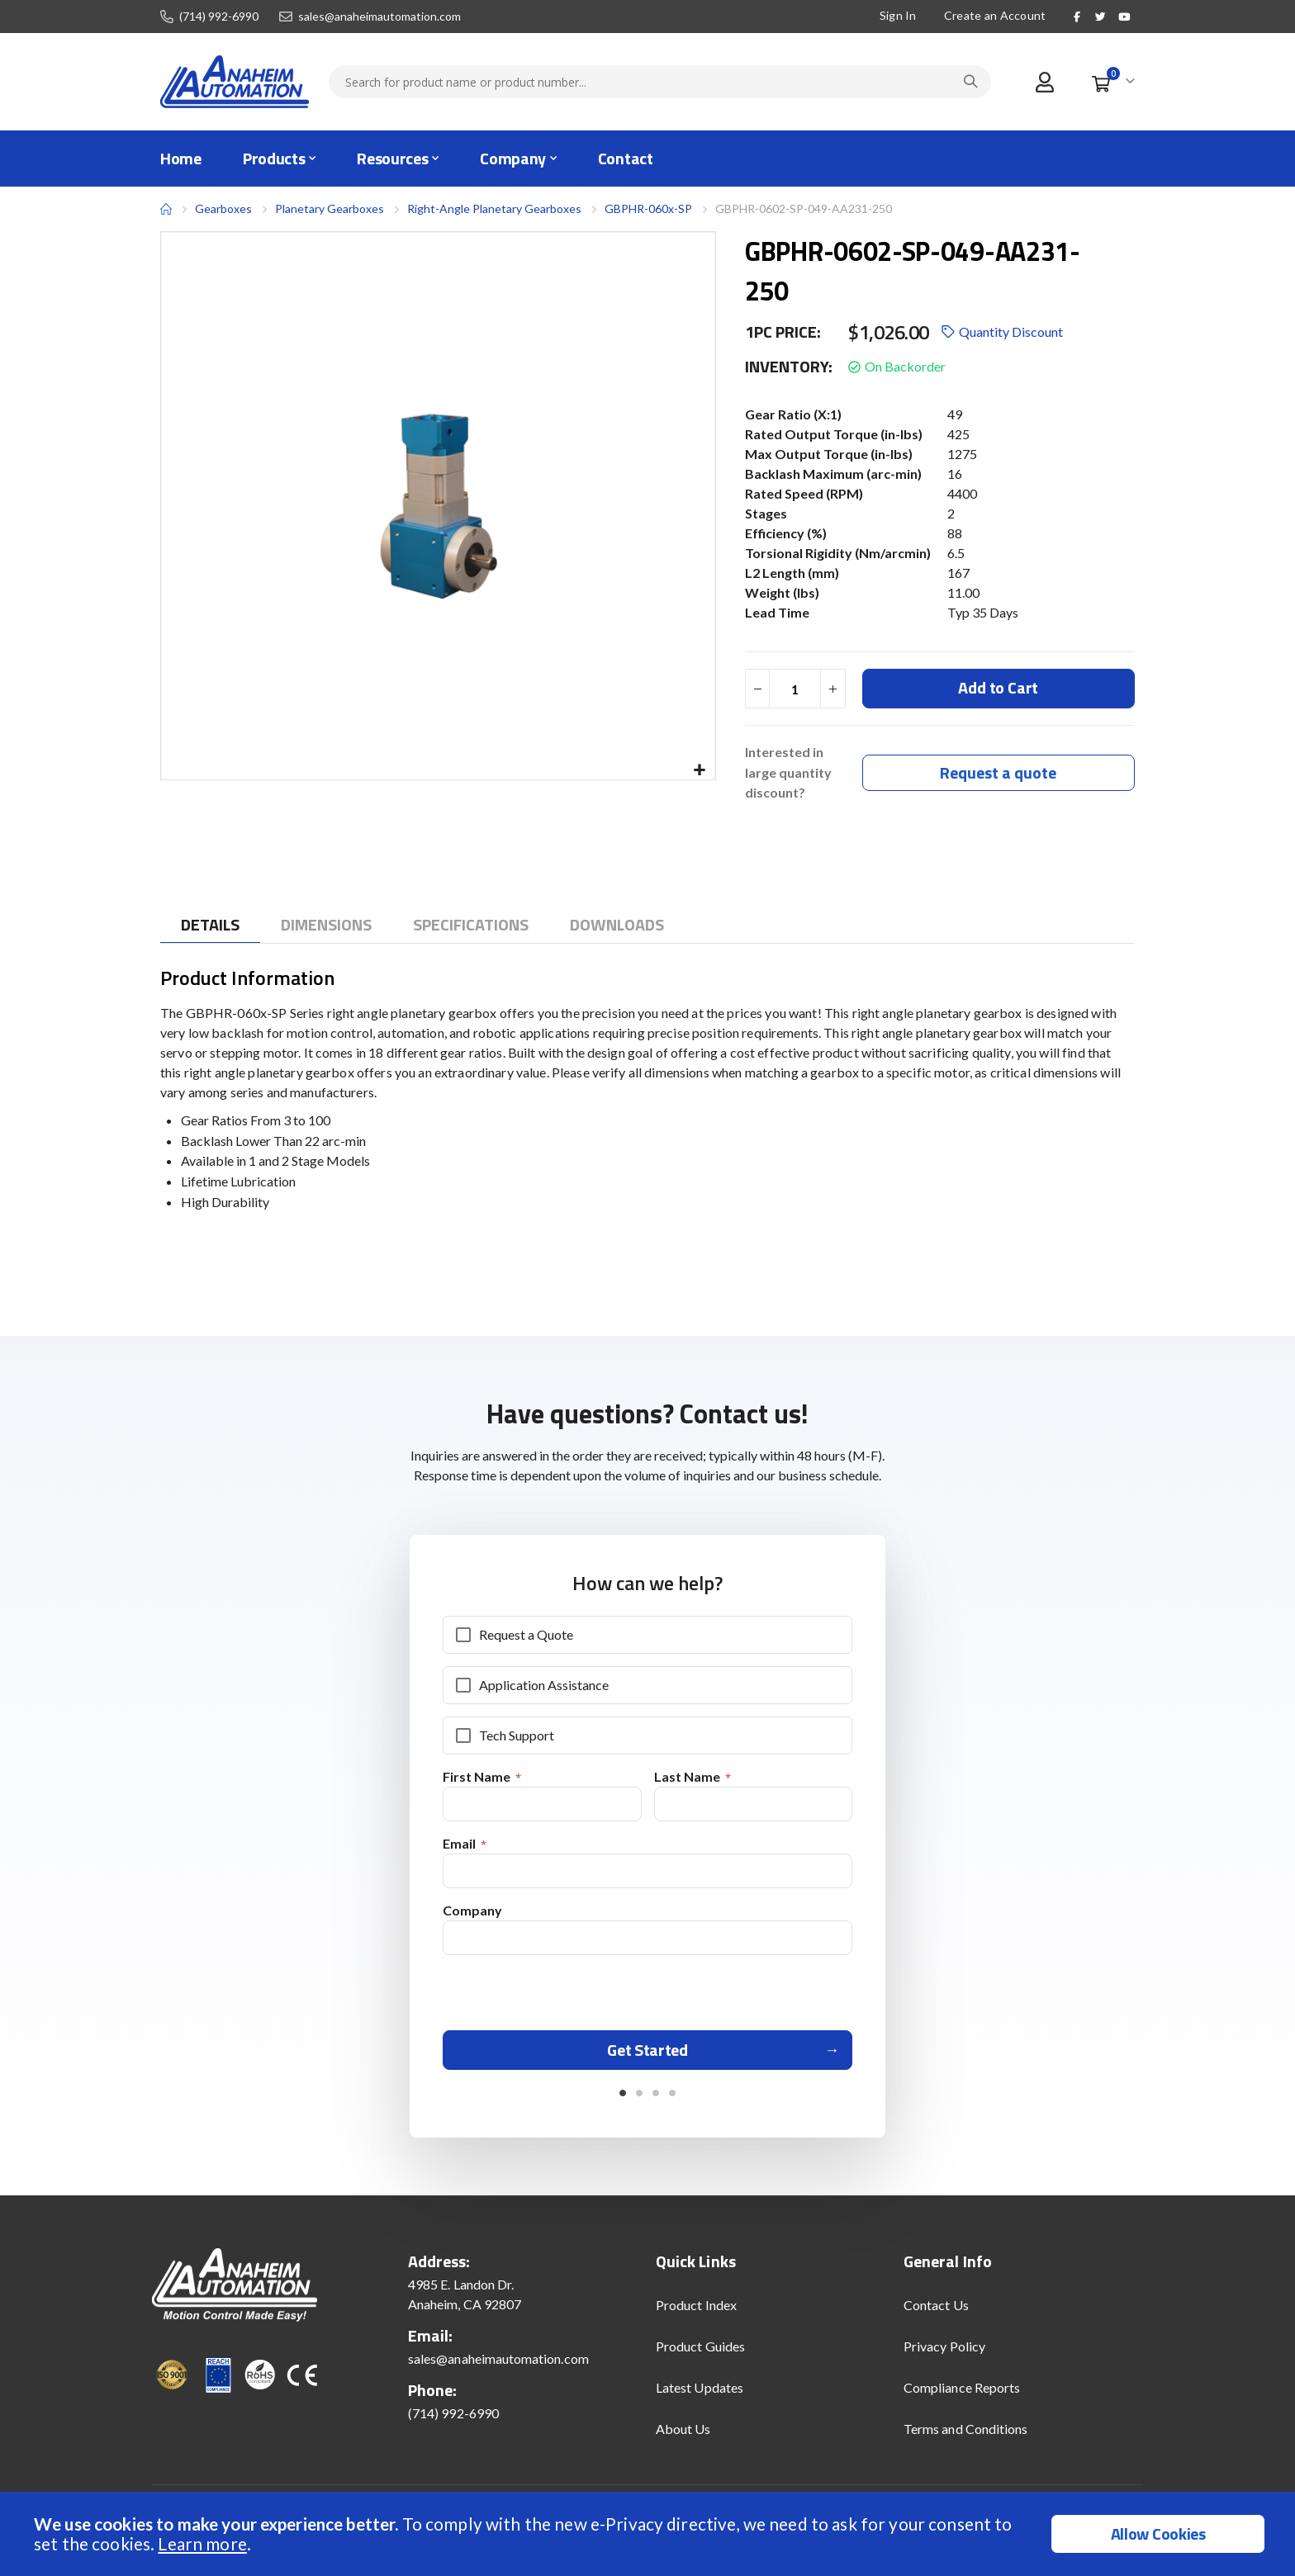  What do you see at coordinates (699, 770) in the screenshot?
I see `[button]` at bounding box center [699, 770].